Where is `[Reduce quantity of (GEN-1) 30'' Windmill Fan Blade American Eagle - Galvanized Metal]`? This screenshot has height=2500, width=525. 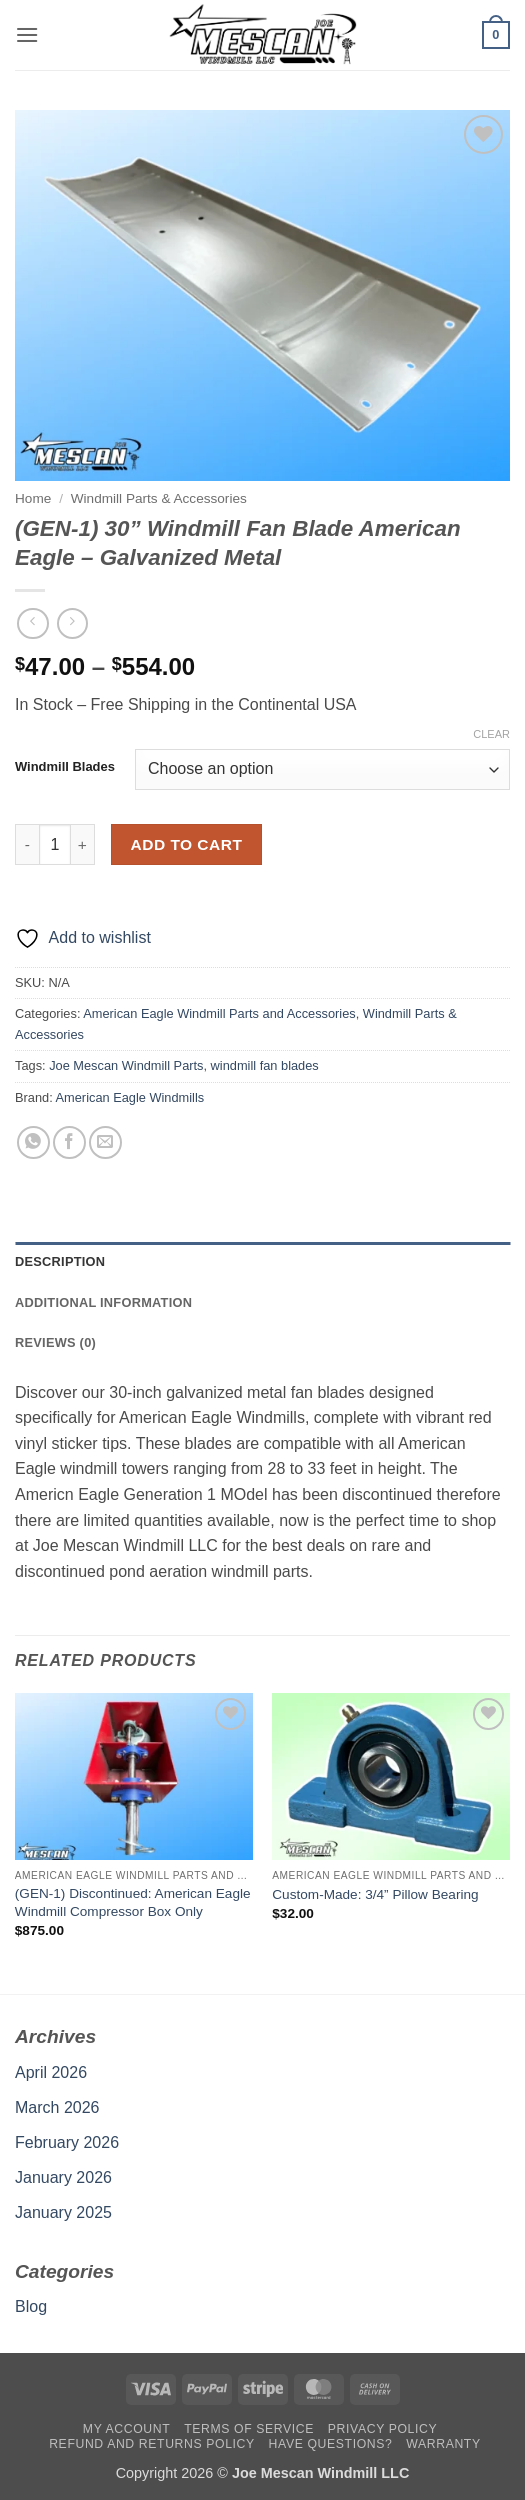 [Reduce quantity of (GEN-1) 30'' Windmill Fan Blade American Eagle - Galvanized Metal] is located at coordinates (27, 844).